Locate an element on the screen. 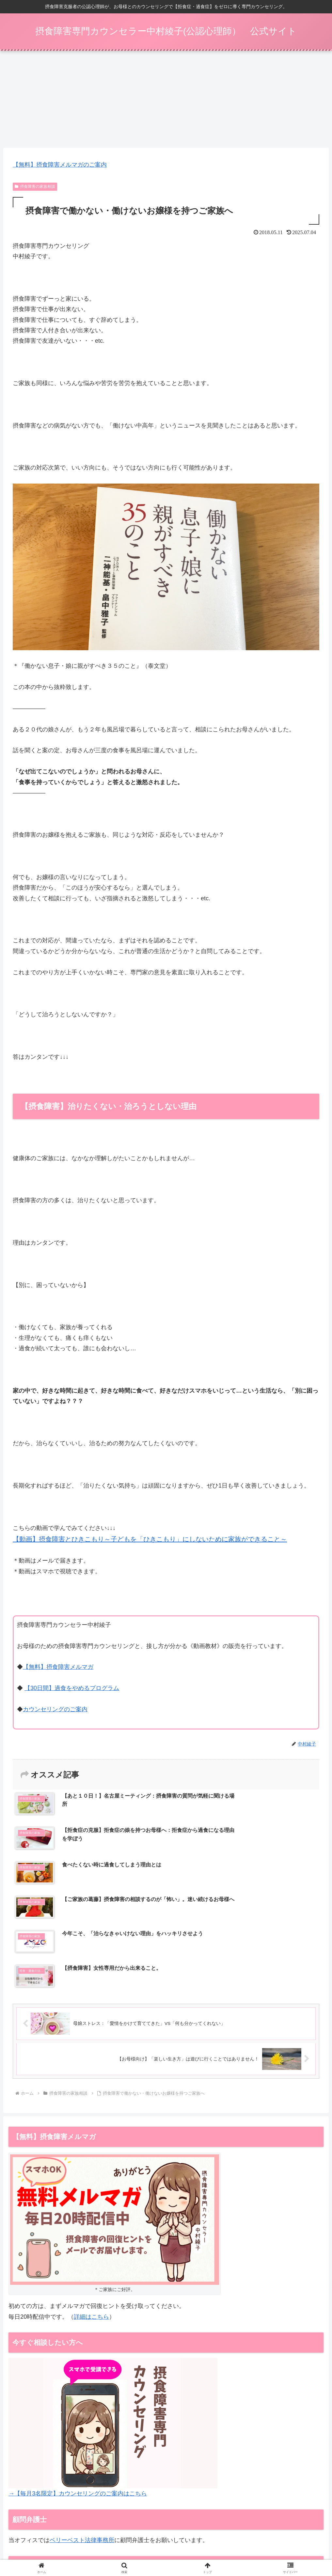  同業者向けのカウンセラー開業支援・コンサルもこちらで受付しています。 is located at coordinates (112, 2486).